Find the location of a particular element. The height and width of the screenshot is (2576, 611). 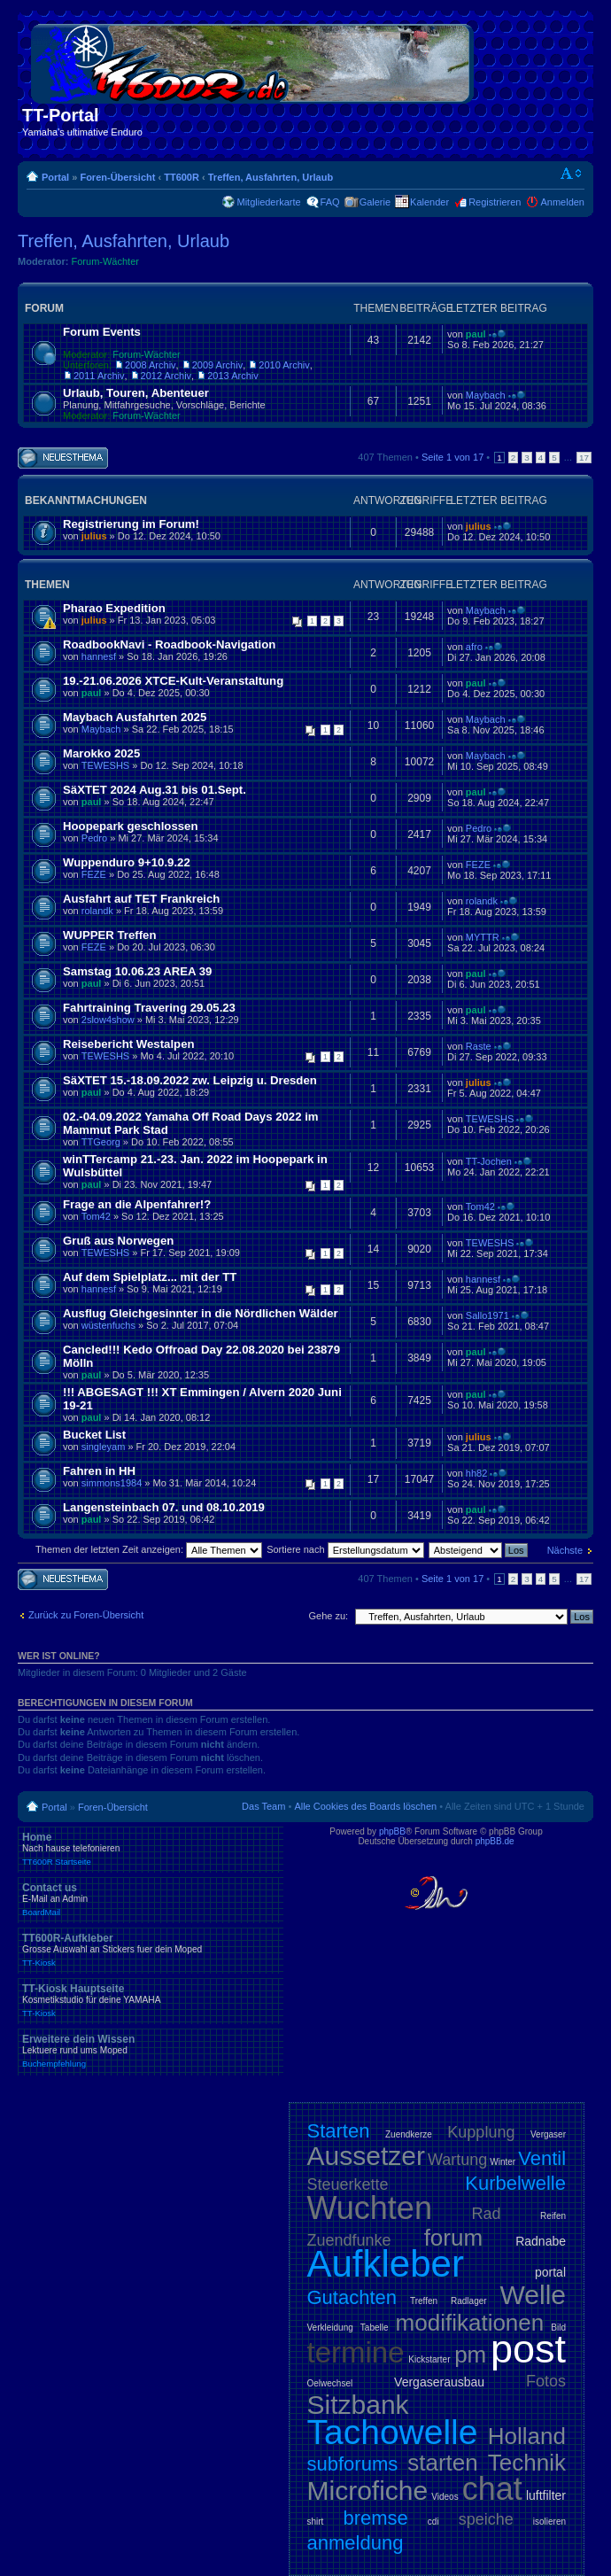

TT-Kiosk Hauptseite is located at coordinates (150, 2000).